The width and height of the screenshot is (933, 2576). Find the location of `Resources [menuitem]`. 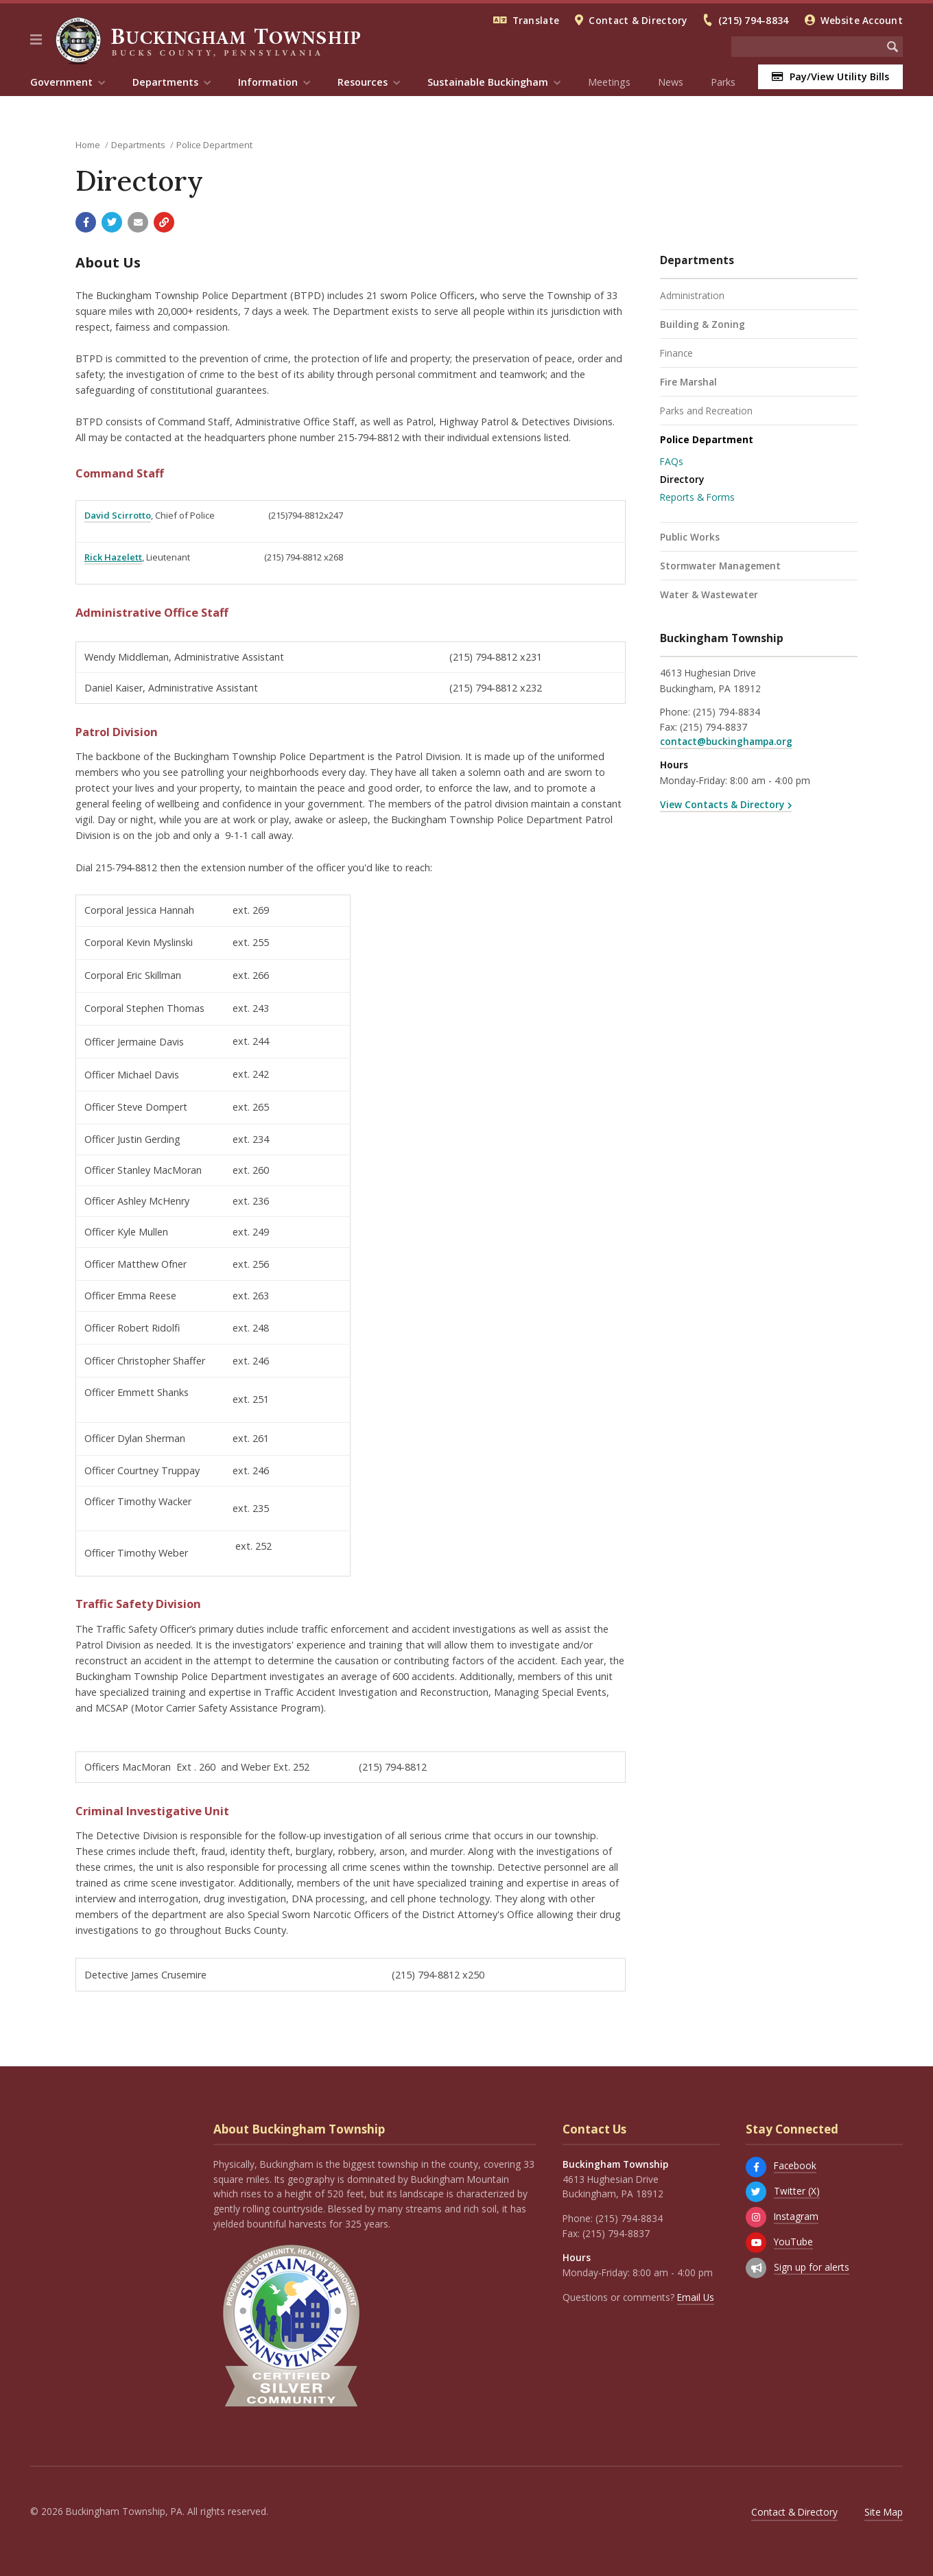

Resources [menuitem] is located at coordinates (363, 81).